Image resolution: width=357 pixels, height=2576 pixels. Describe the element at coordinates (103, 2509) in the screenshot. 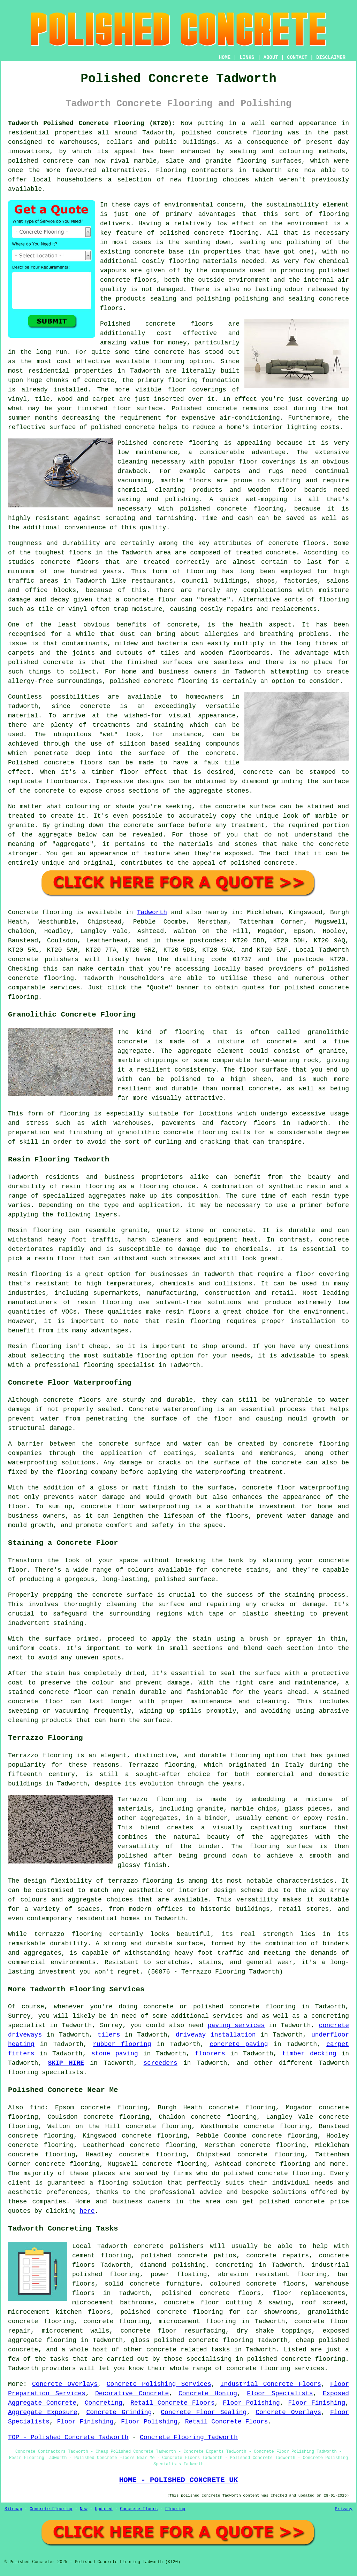

I see `Updated` at that location.